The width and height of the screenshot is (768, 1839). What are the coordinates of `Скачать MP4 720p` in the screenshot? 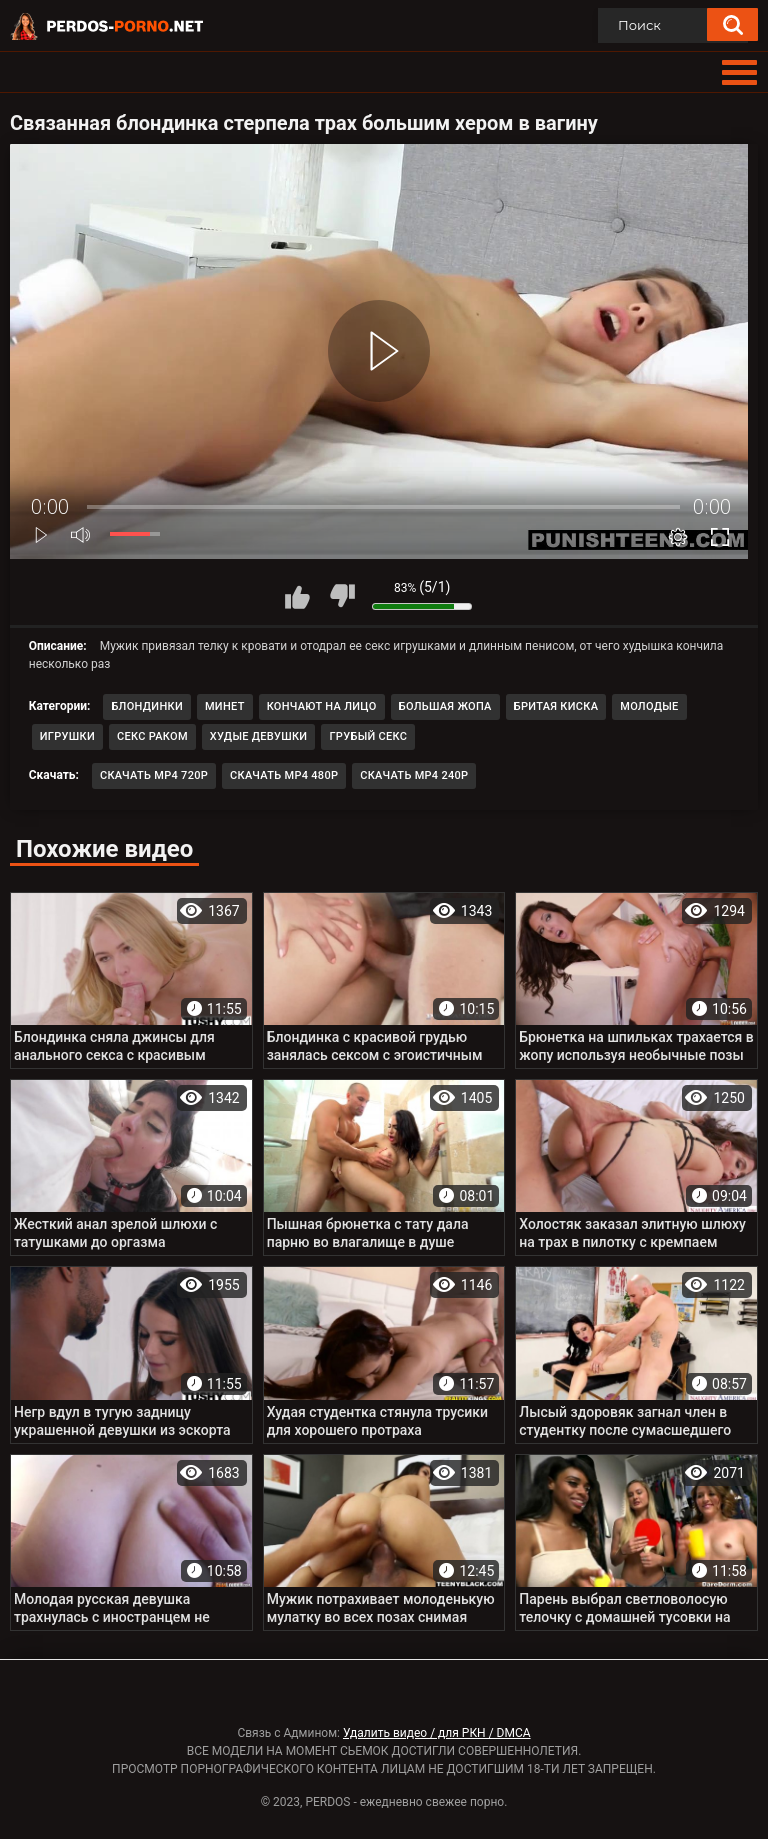 It's located at (154, 775).